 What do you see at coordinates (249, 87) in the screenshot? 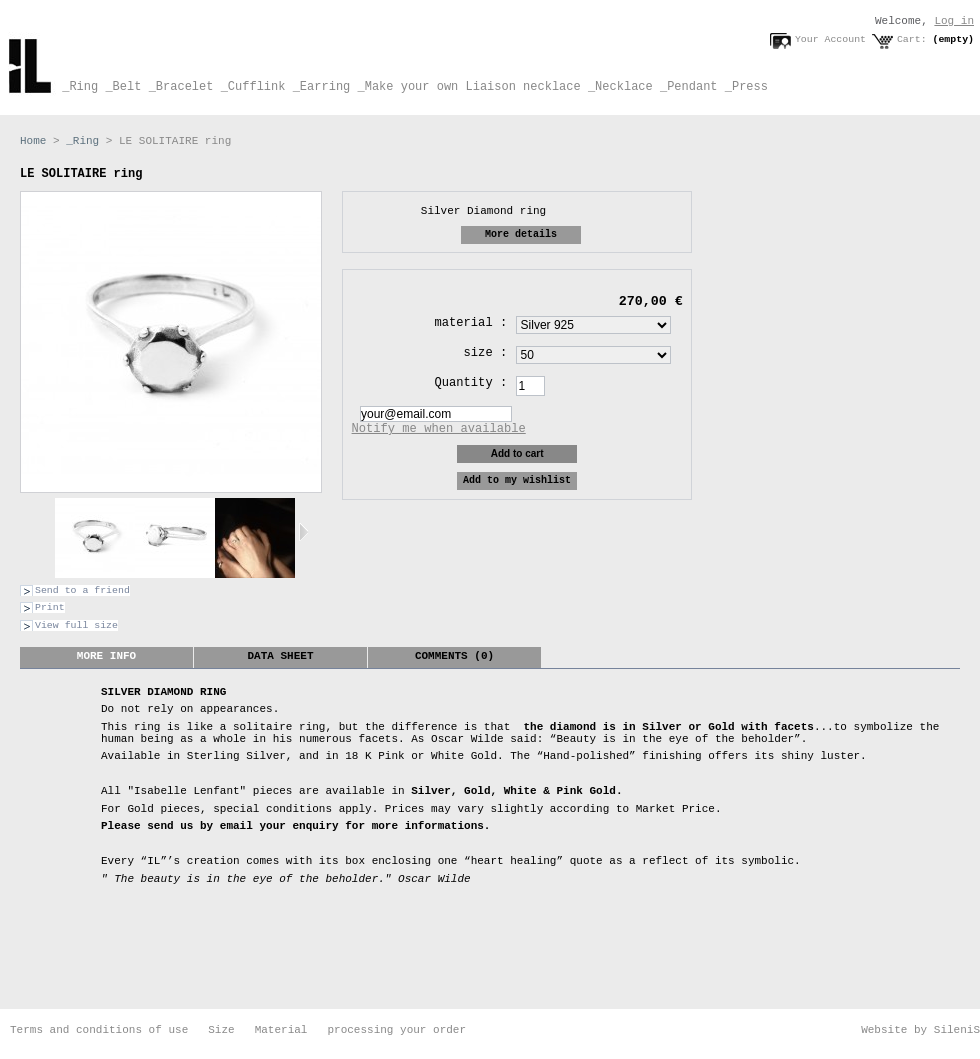
I see `_Cufflink` at bounding box center [249, 87].